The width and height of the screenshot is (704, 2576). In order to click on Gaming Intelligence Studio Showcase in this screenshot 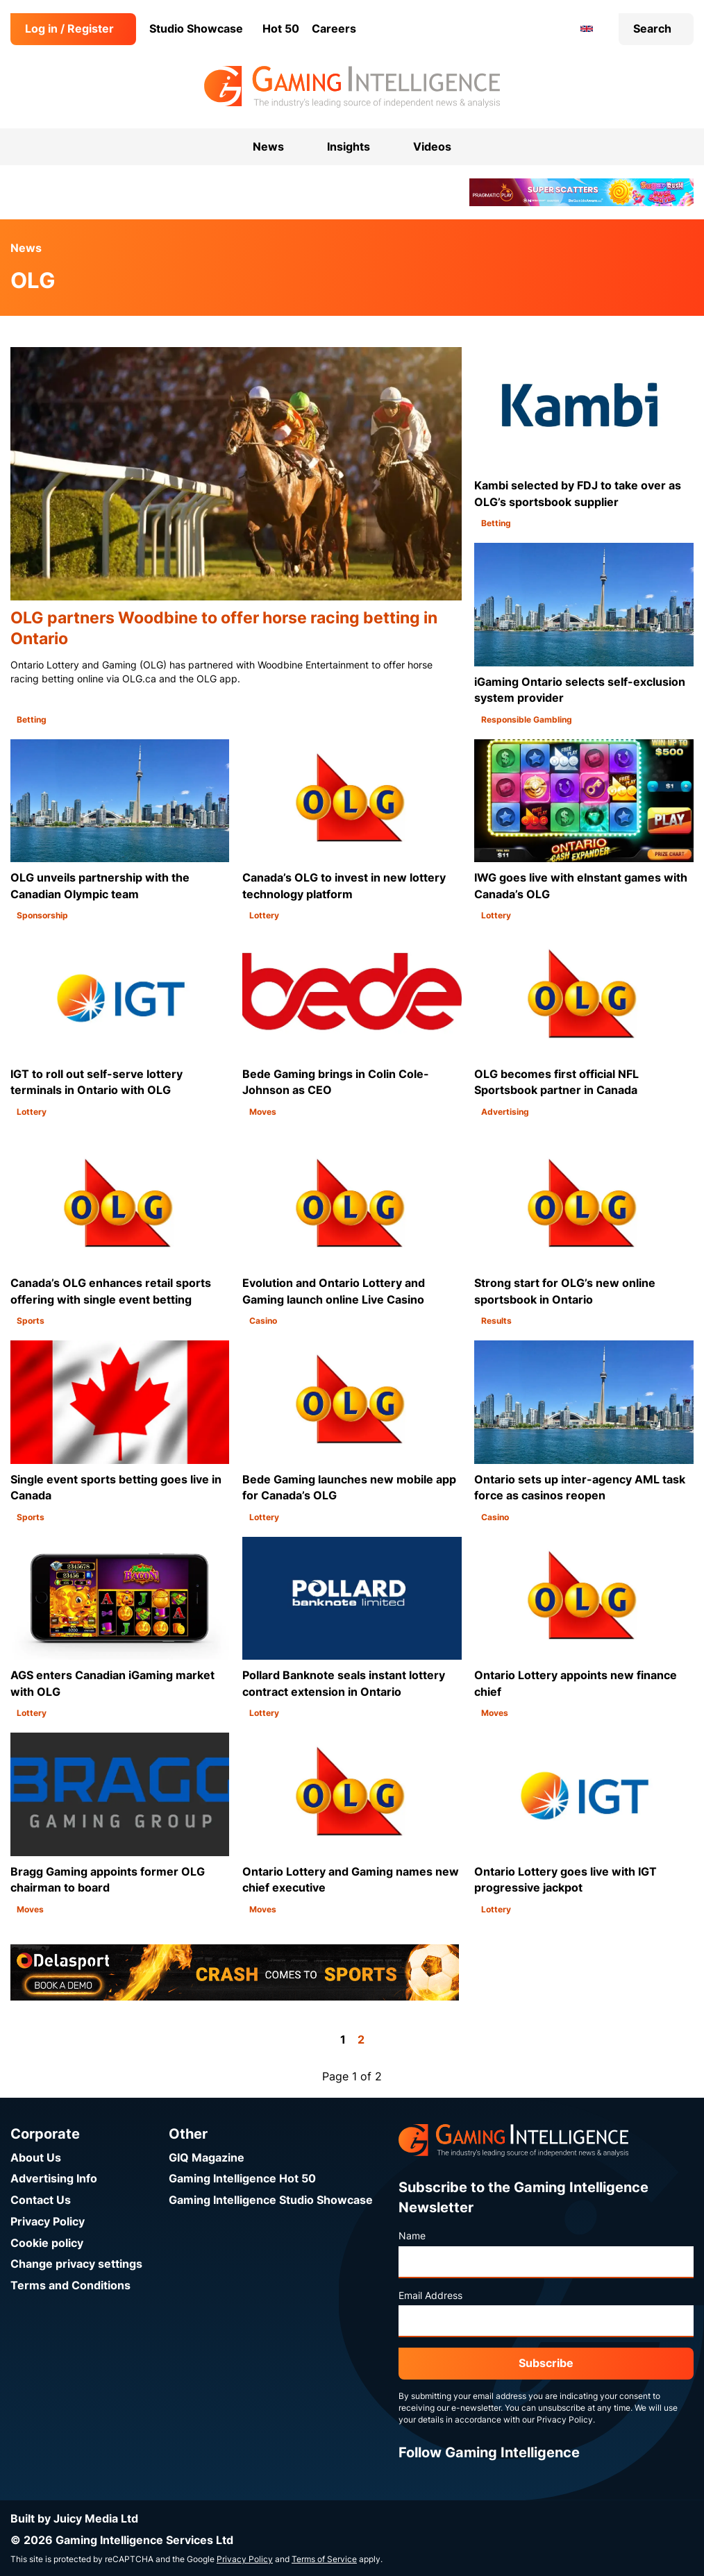, I will do `click(271, 2200)`.